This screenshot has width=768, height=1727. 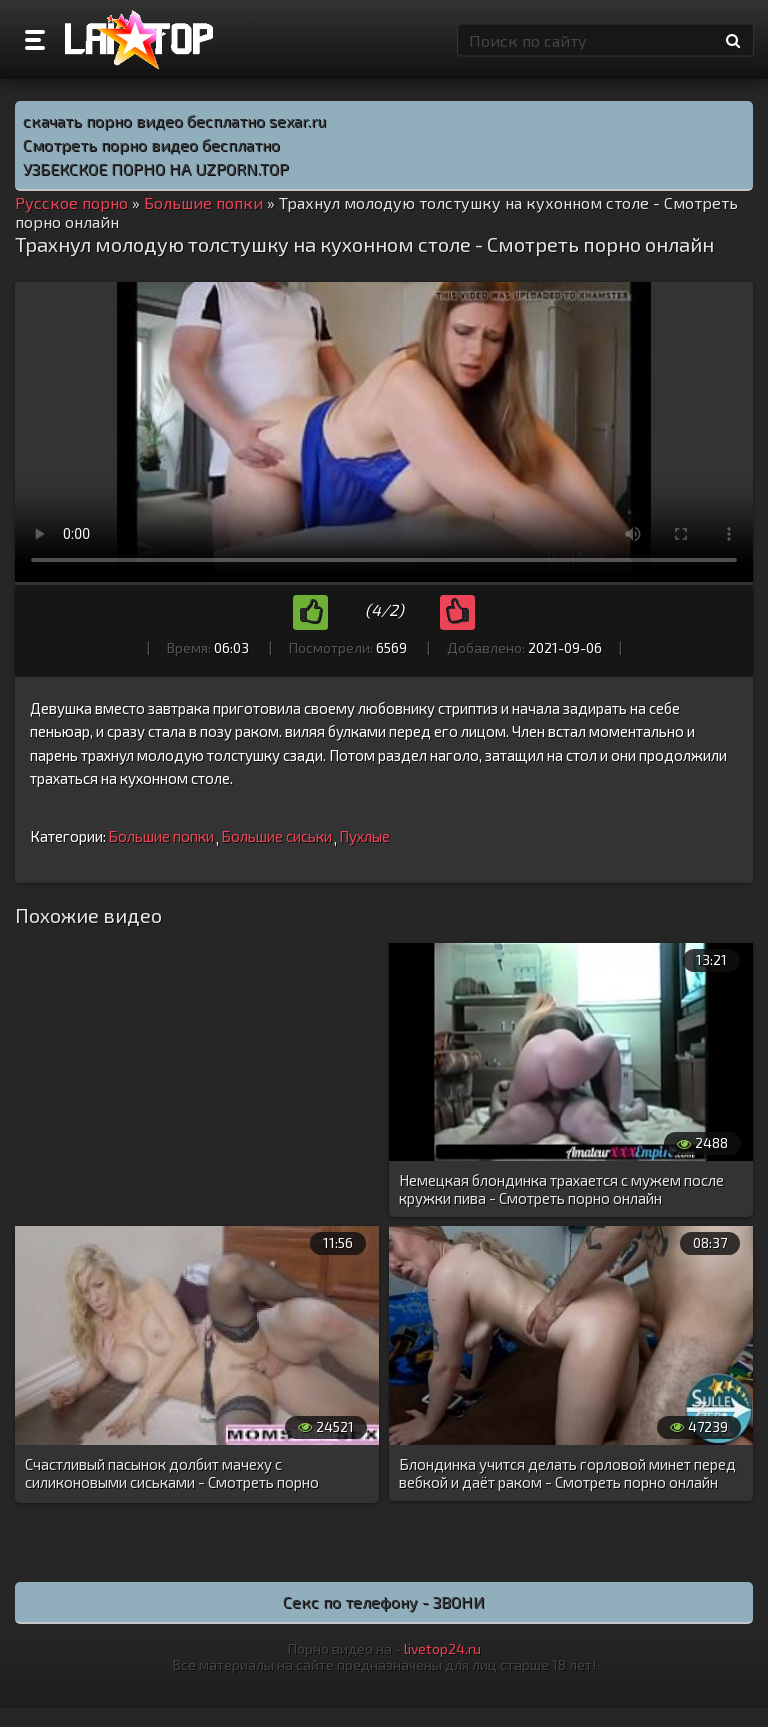 I want to click on Пухлые, so click(x=364, y=836).